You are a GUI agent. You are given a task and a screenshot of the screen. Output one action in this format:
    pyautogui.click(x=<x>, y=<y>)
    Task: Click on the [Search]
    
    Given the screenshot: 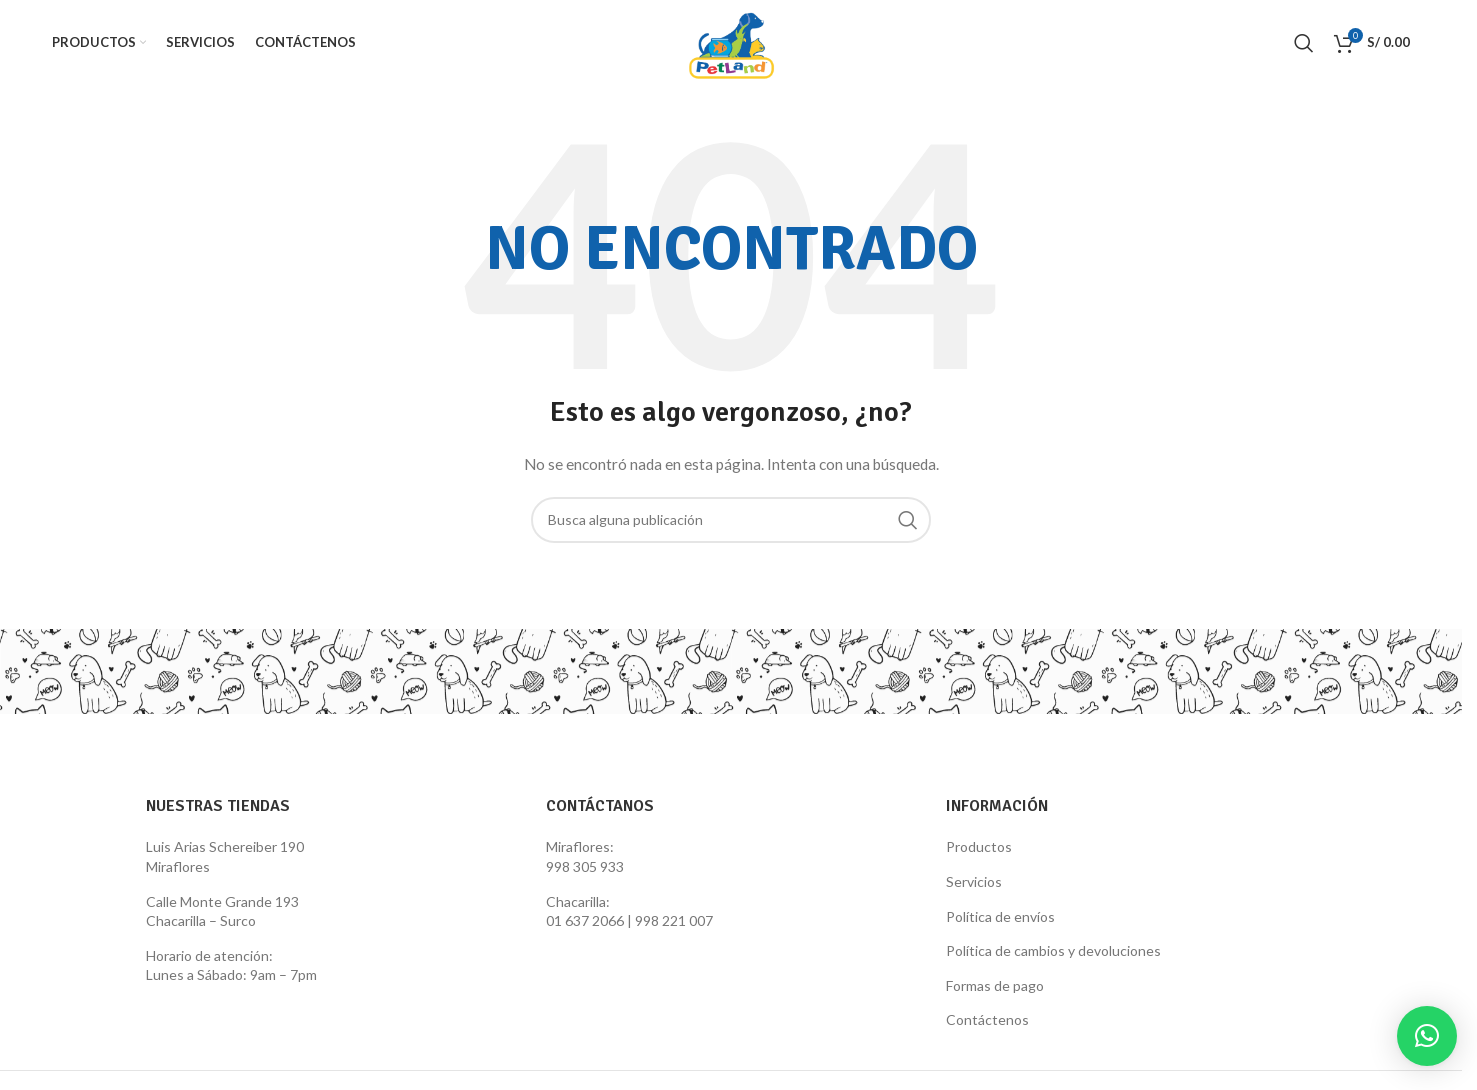 What is the action you would take?
    pyautogui.click(x=1304, y=43)
    